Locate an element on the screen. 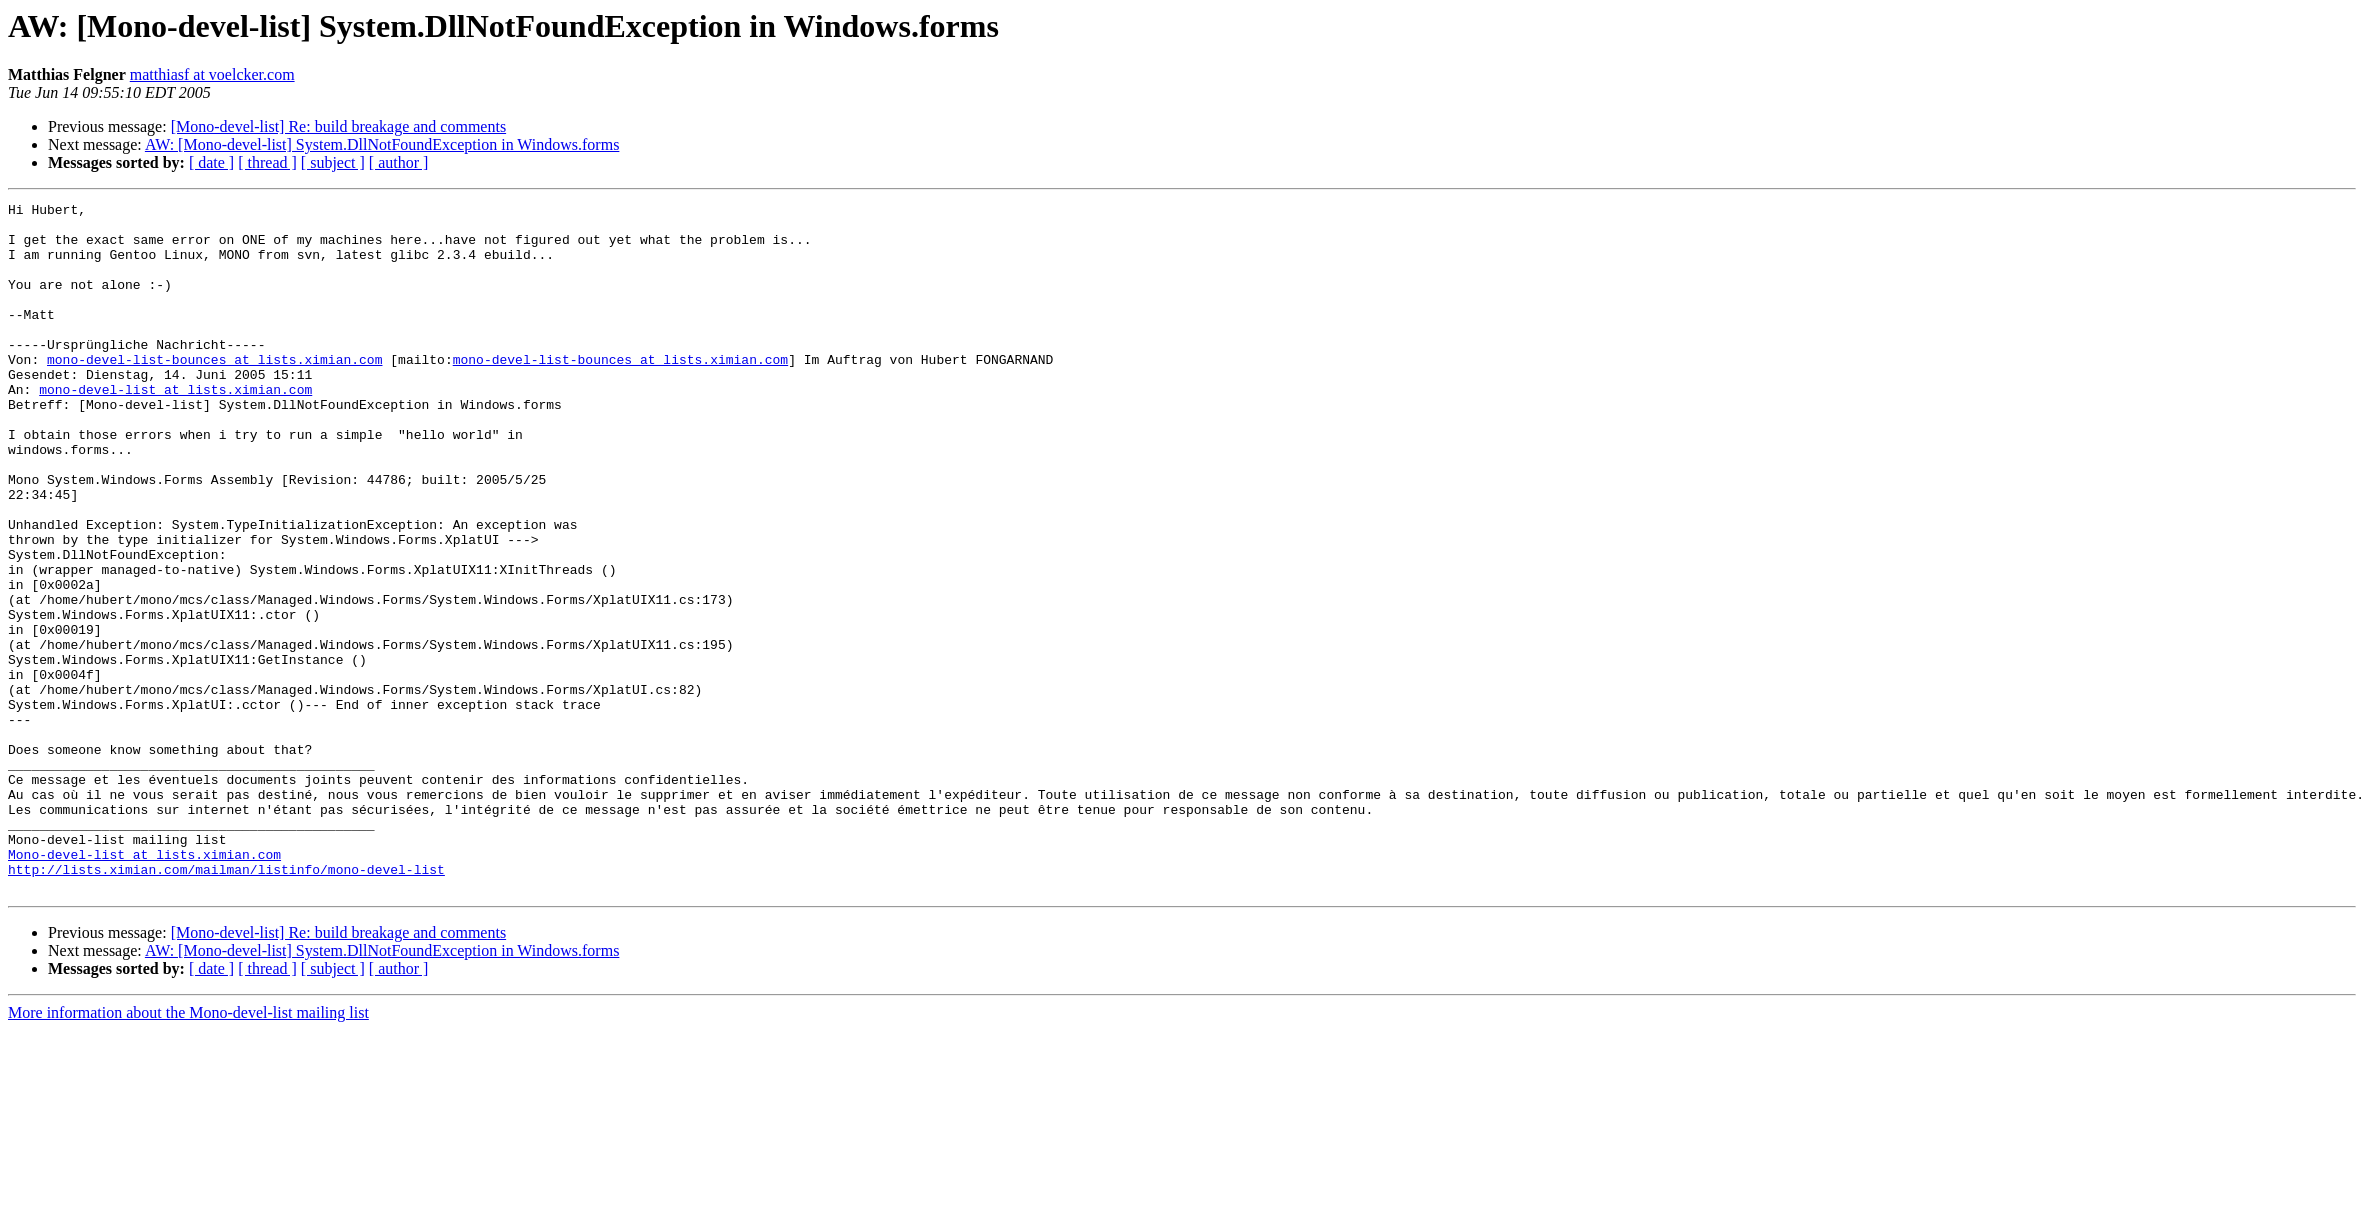 This screenshot has width=2364, height=1205. AW: [Mono-devel-list] System.DllNotFoundException in Windows.forms is located at coordinates (382, 144).